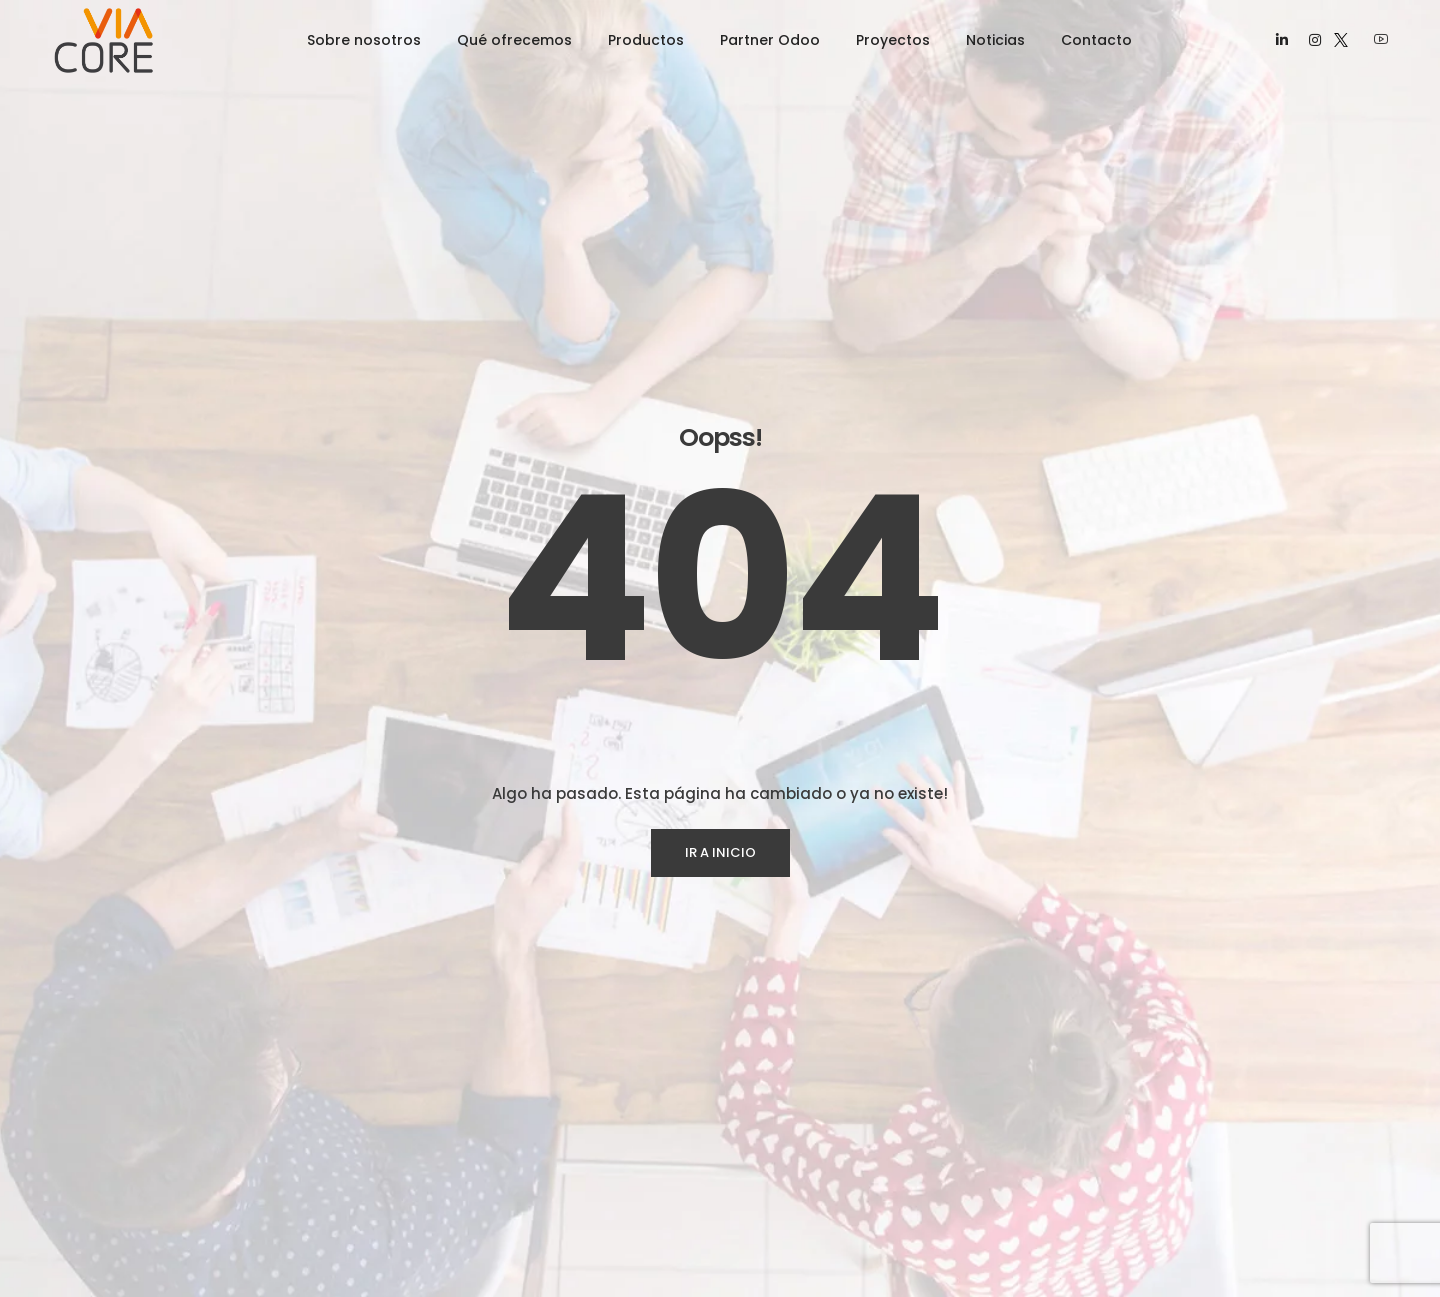 This screenshot has height=1297, width=1440. What do you see at coordinates (364, 40) in the screenshot?
I see `Sobre nosotros` at bounding box center [364, 40].